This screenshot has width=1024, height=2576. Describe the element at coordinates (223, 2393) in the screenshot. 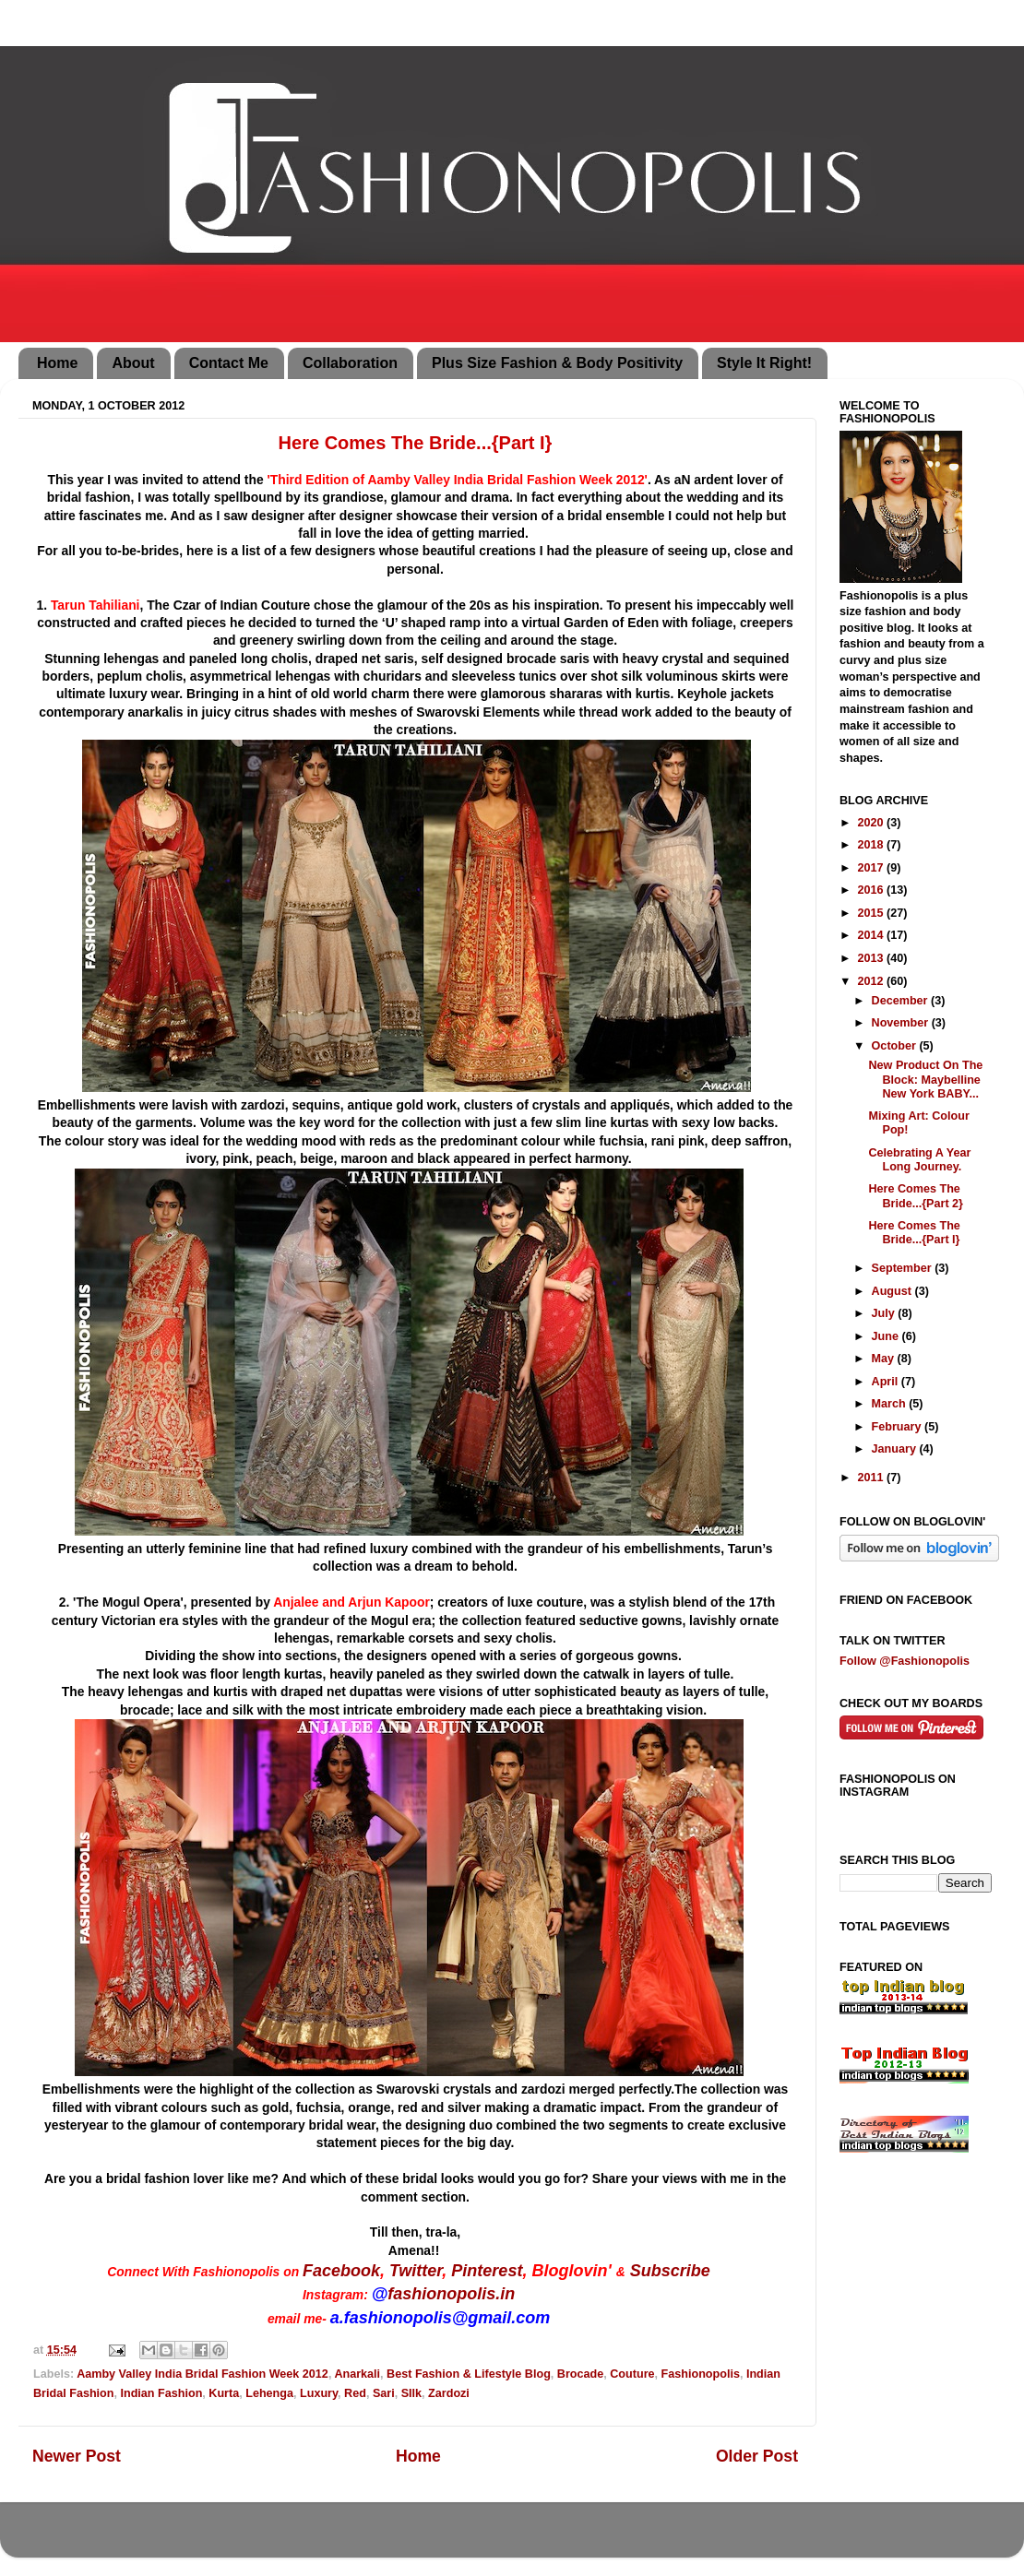

I see `Kurta` at that location.